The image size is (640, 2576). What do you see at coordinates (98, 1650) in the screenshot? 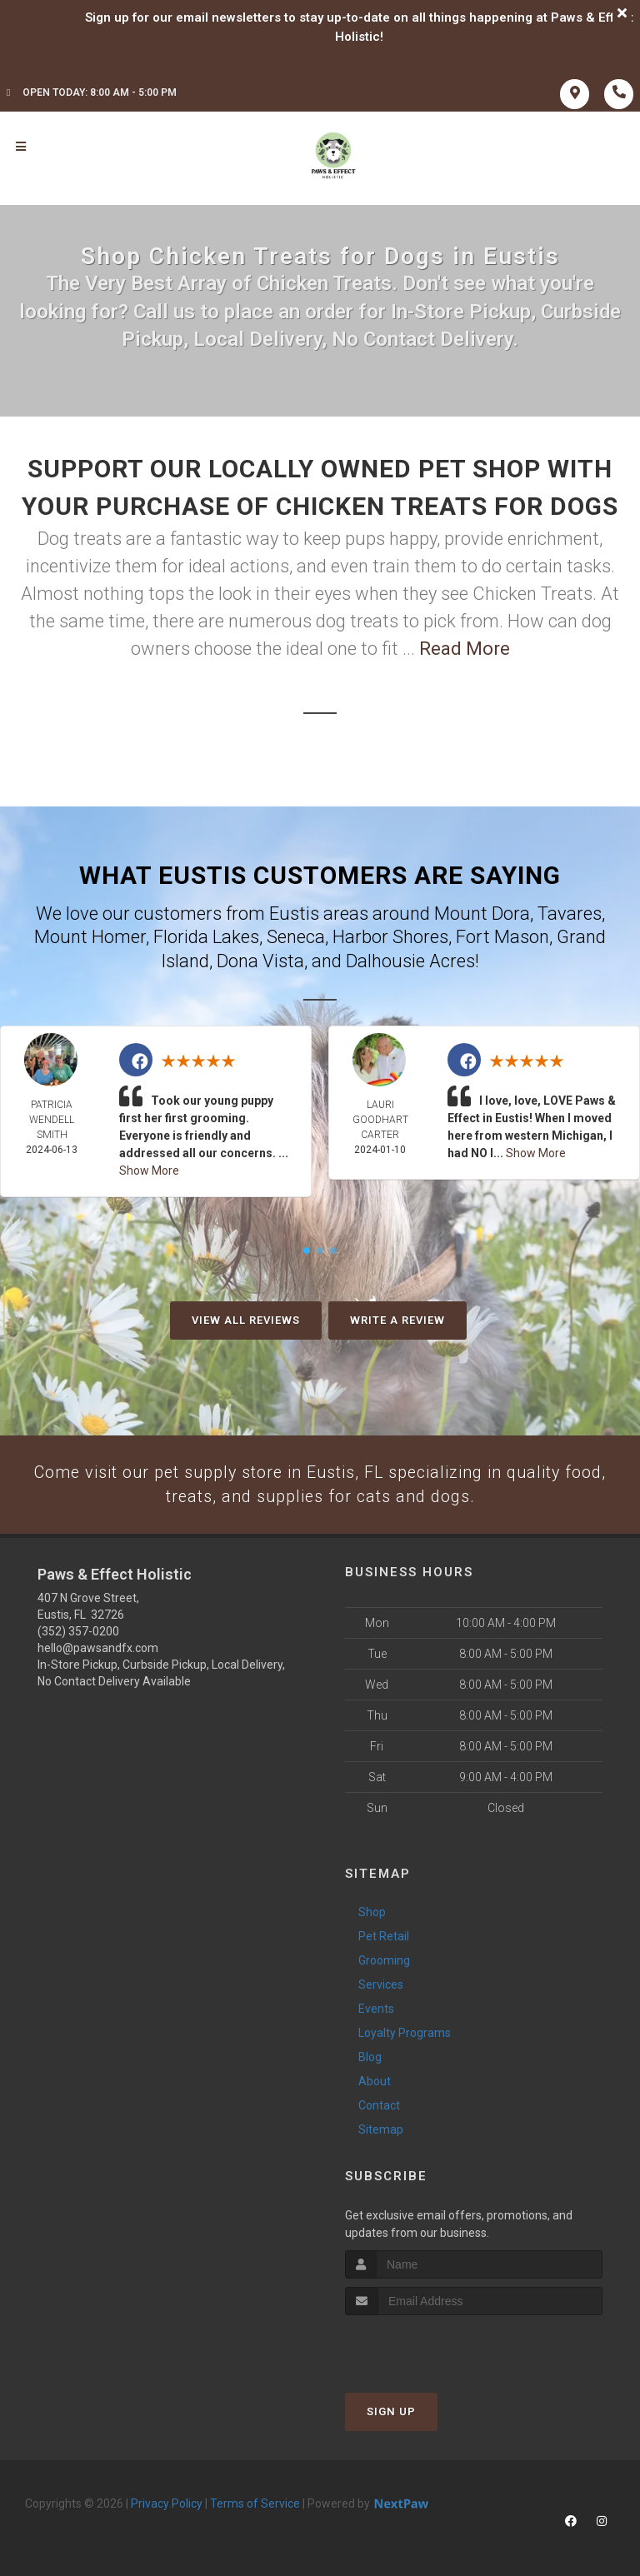
I see `hello@pawsandfx.com` at bounding box center [98, 1650].